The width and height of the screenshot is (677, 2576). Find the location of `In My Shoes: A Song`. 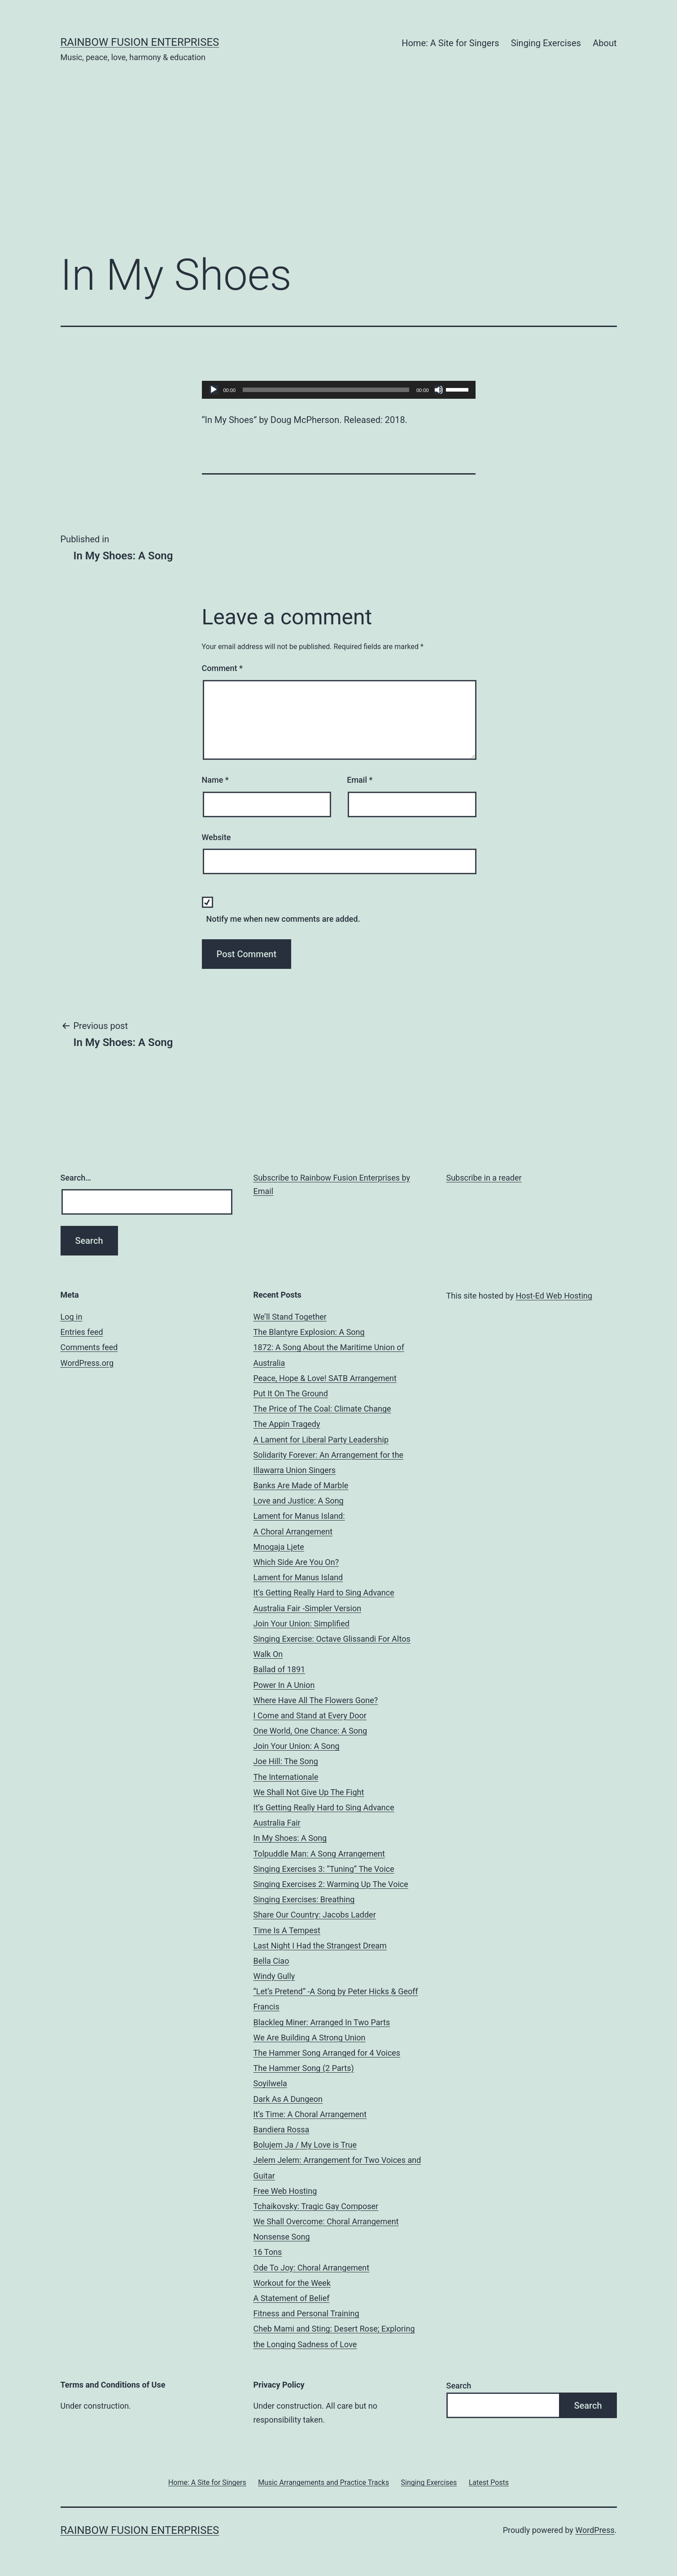

In My Shoes: A Song is located at coordinates (290, 1838).